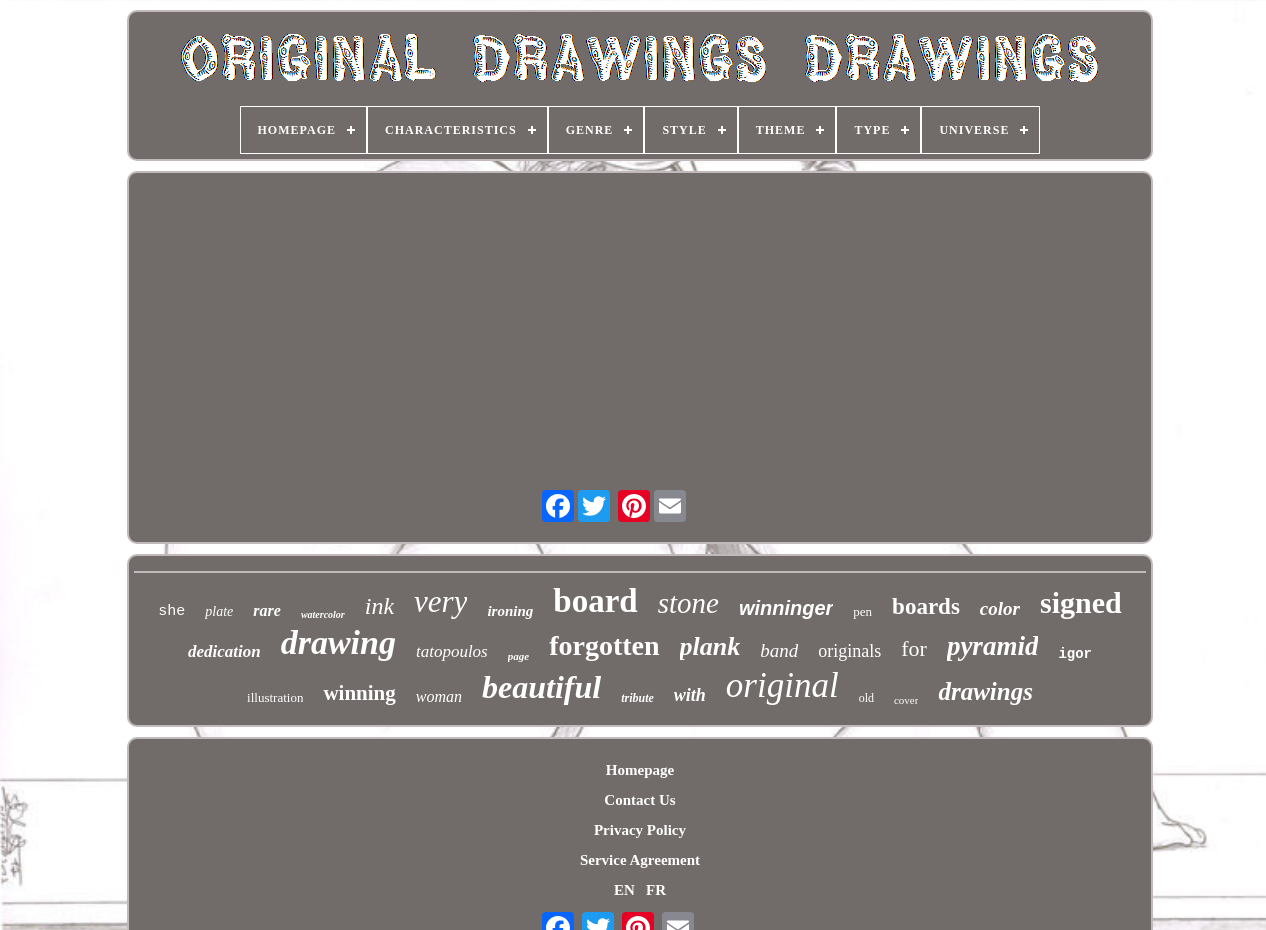 Image resolution: width=1266 pixels, height=930 pixels. I want to click on winning, so click(359, 693).